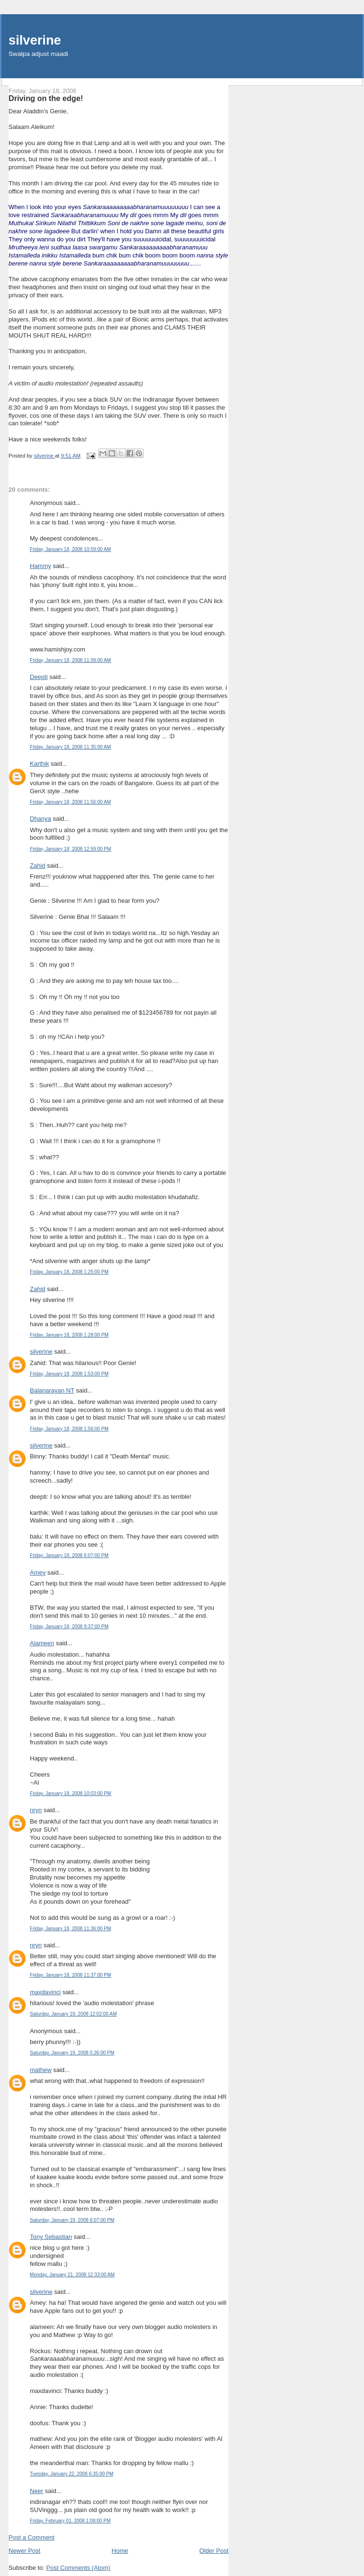  Describe the element at coordinates (41, 2069) in the screenshot. I see `mathew` at that location.